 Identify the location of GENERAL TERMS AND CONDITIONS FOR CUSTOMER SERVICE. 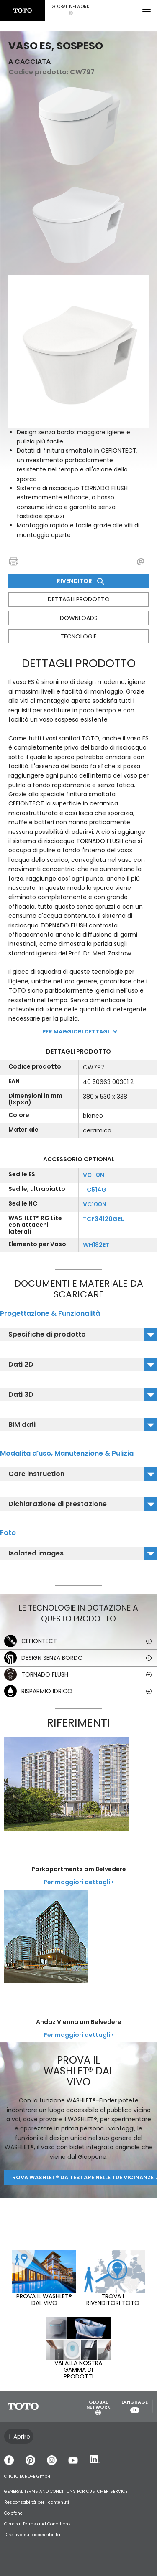
(65, 2491).